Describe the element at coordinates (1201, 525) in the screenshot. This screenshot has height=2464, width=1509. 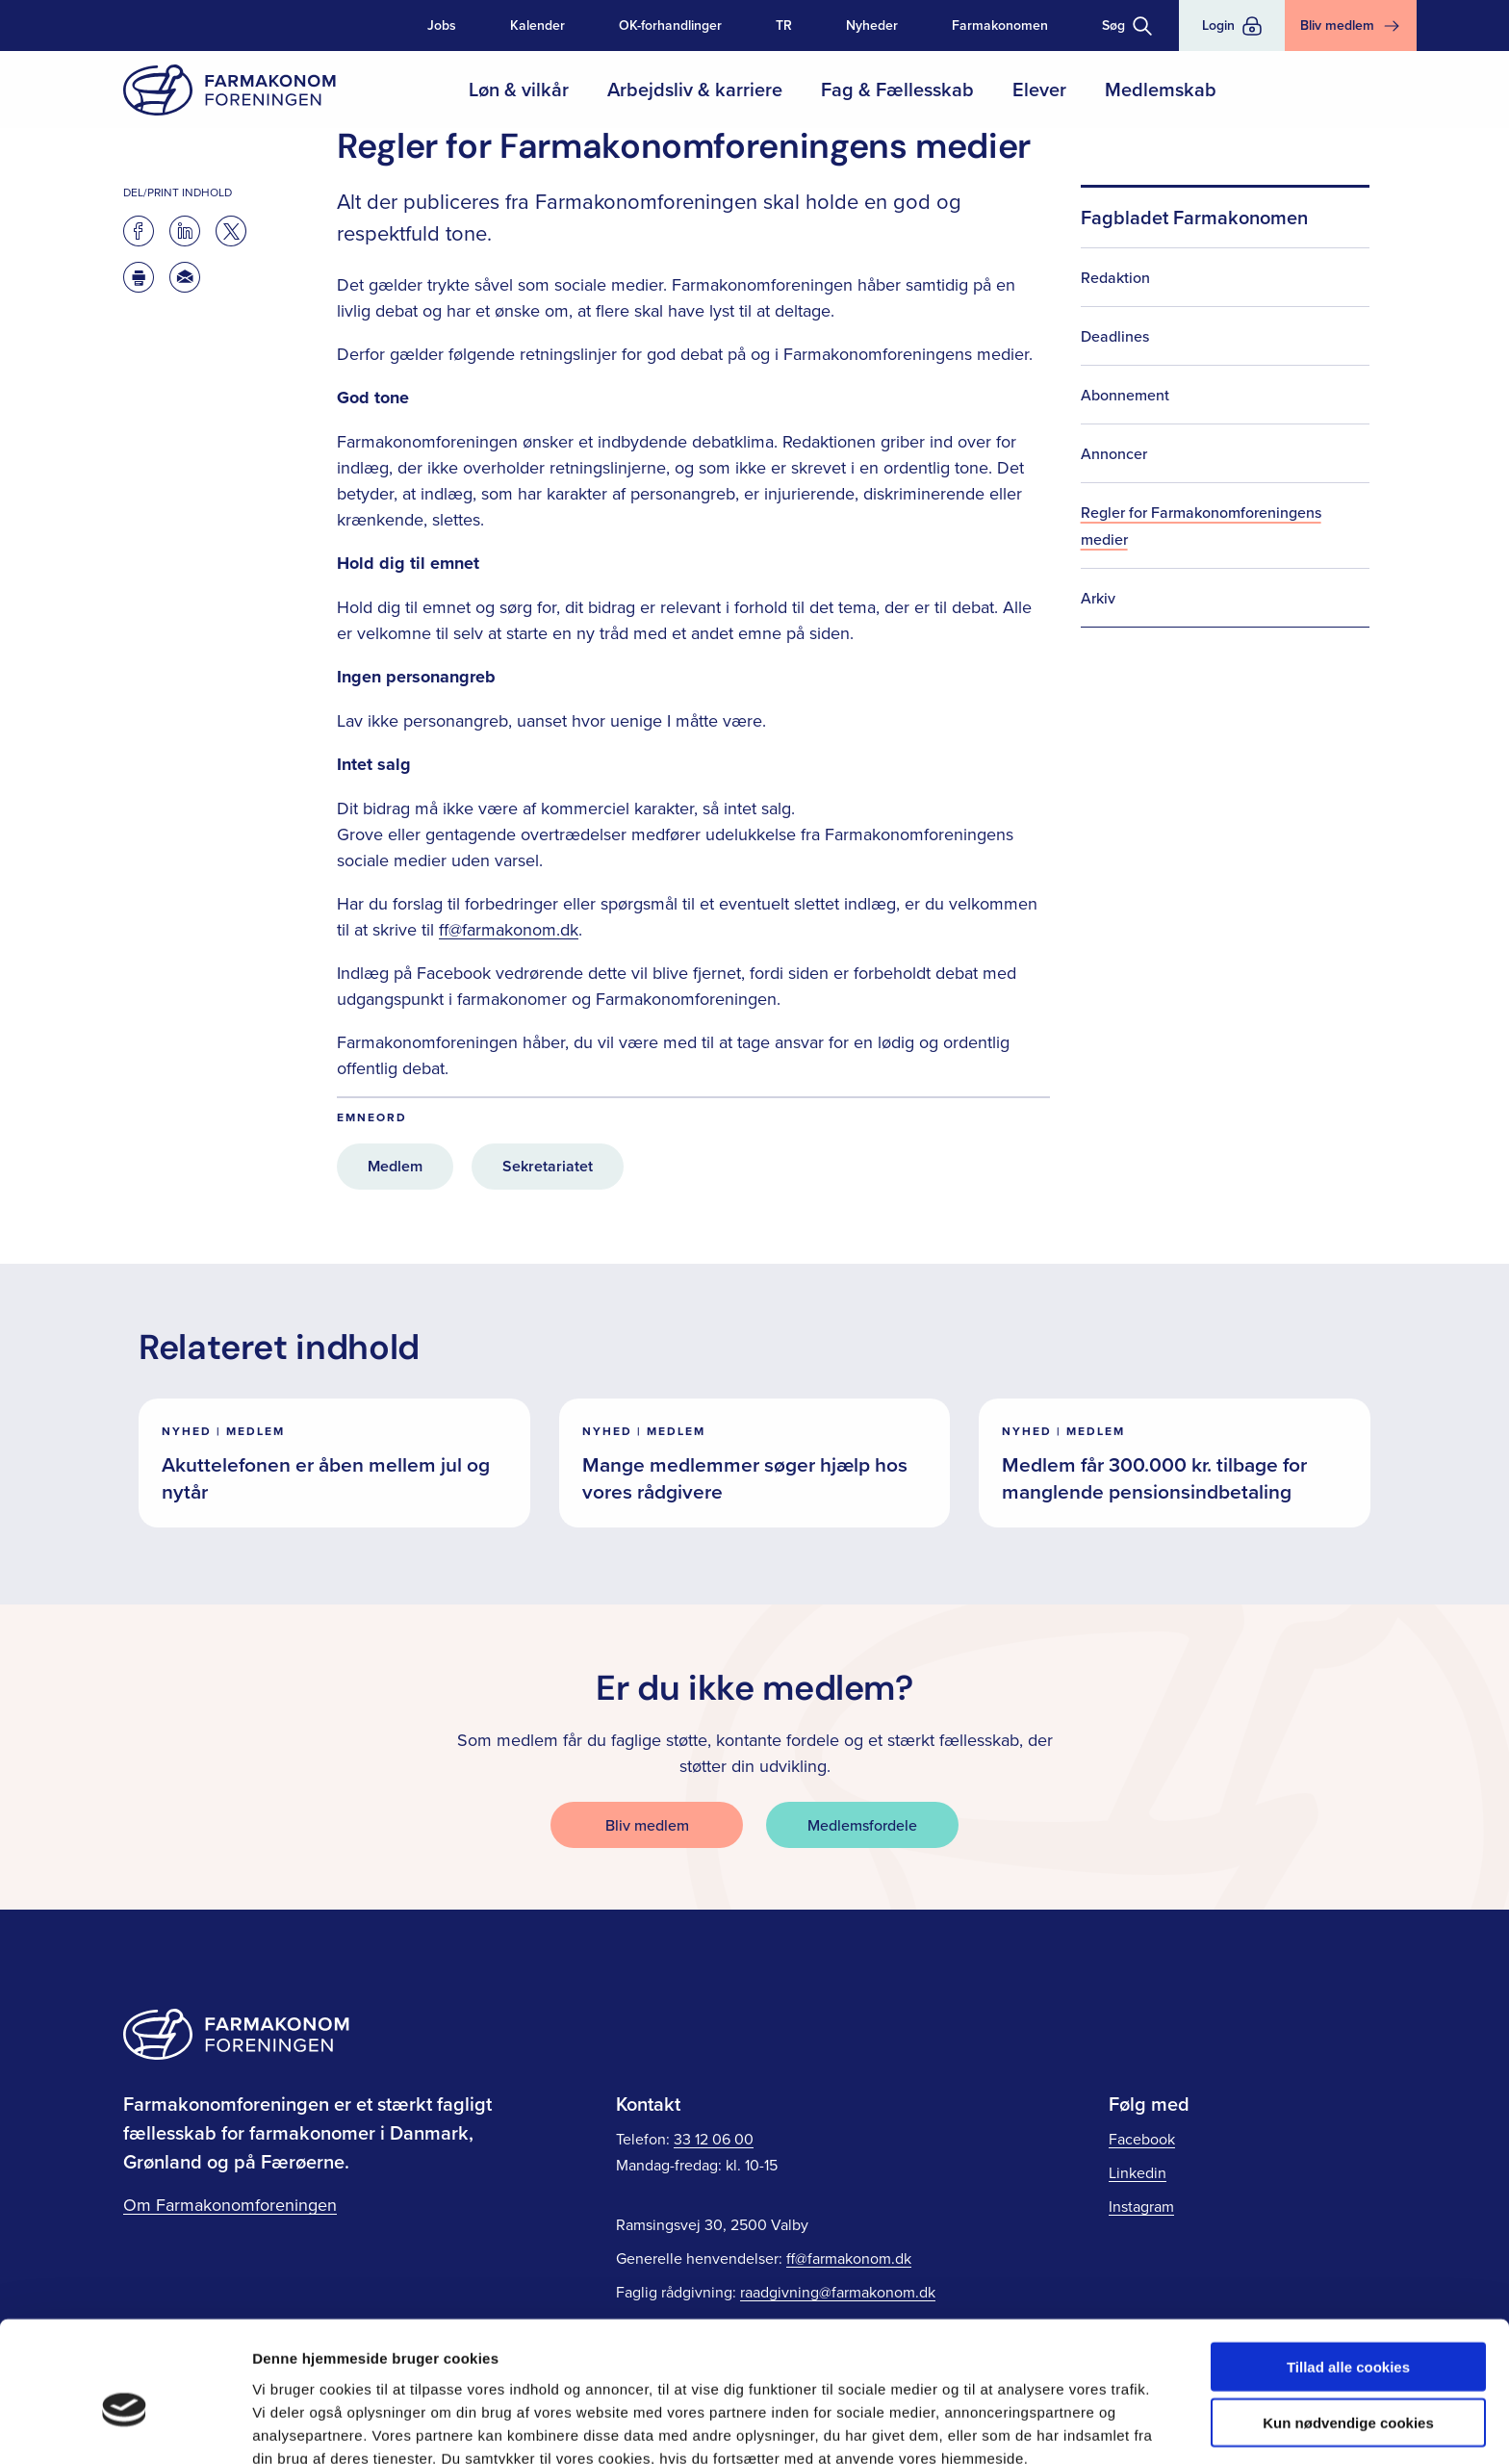
I see `Regler for Farmakonomforeningens medier` at that location.